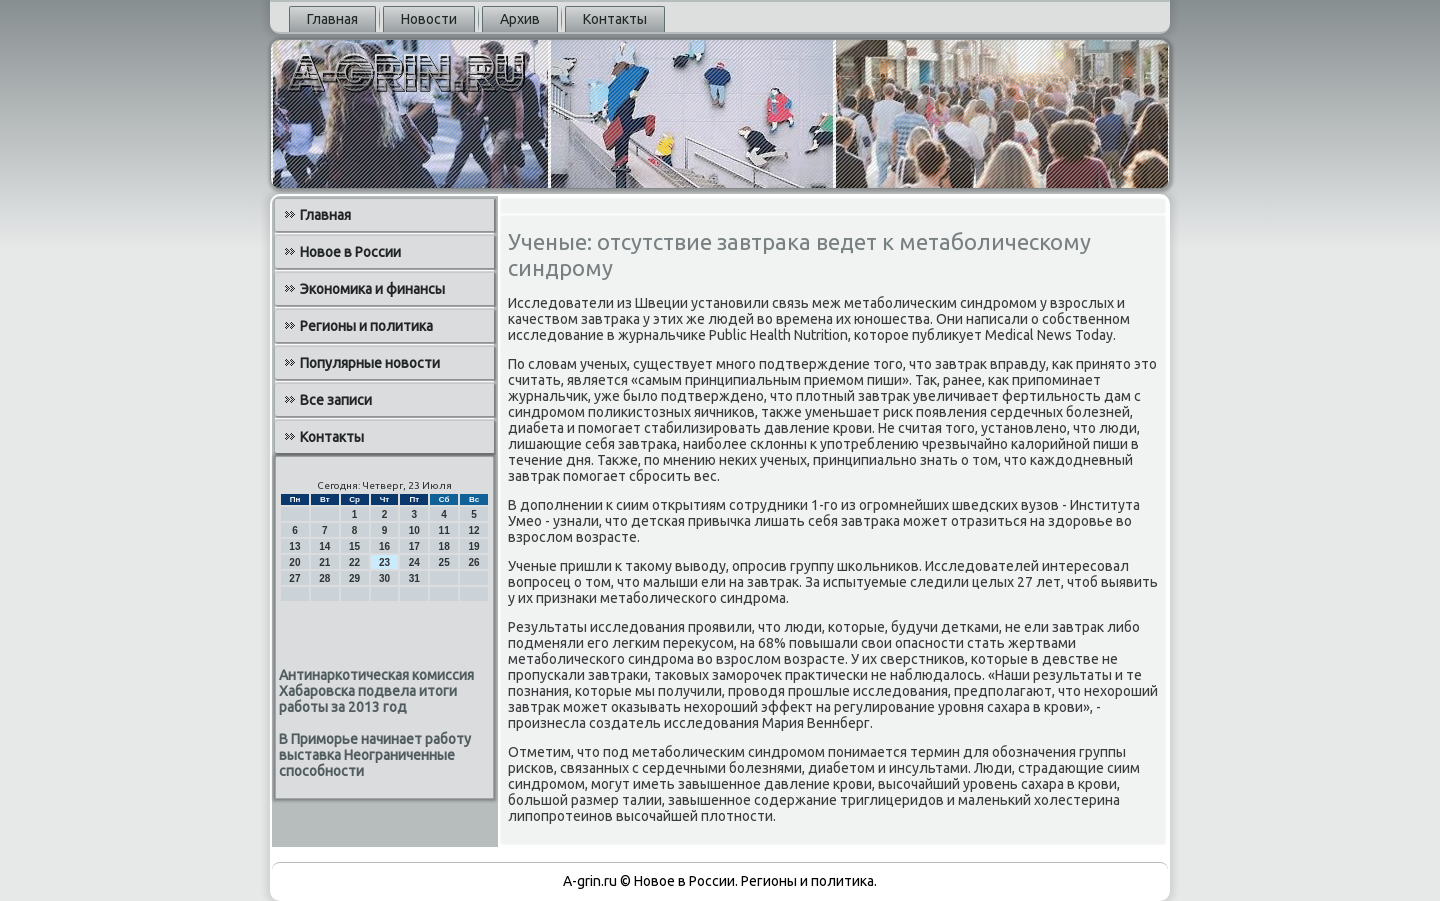 The width and height of the screenshot is (1440, 901). Describe the element at coordinates (372, 289) in the screenshot. I see `Экономика и финансы` at that location.